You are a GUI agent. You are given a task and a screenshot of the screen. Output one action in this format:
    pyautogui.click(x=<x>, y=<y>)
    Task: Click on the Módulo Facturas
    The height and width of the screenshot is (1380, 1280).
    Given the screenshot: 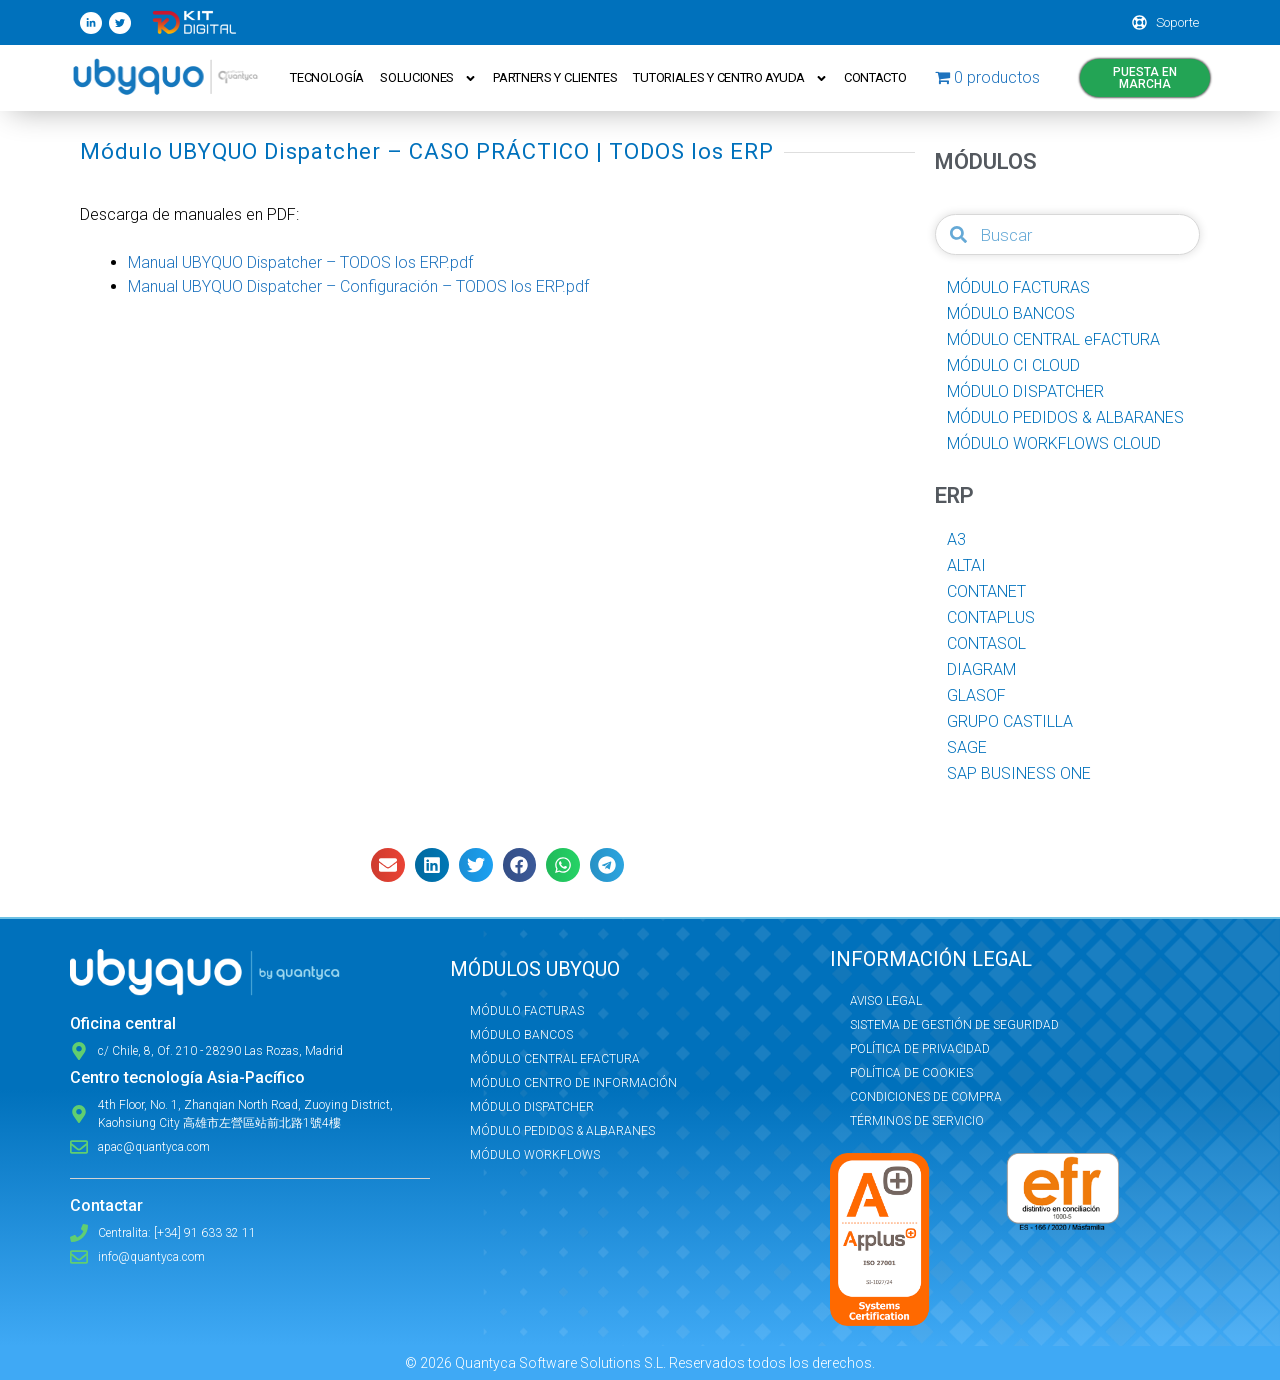 What is the action you would take?
    pyautogui.click(x=527, y=1011)
    